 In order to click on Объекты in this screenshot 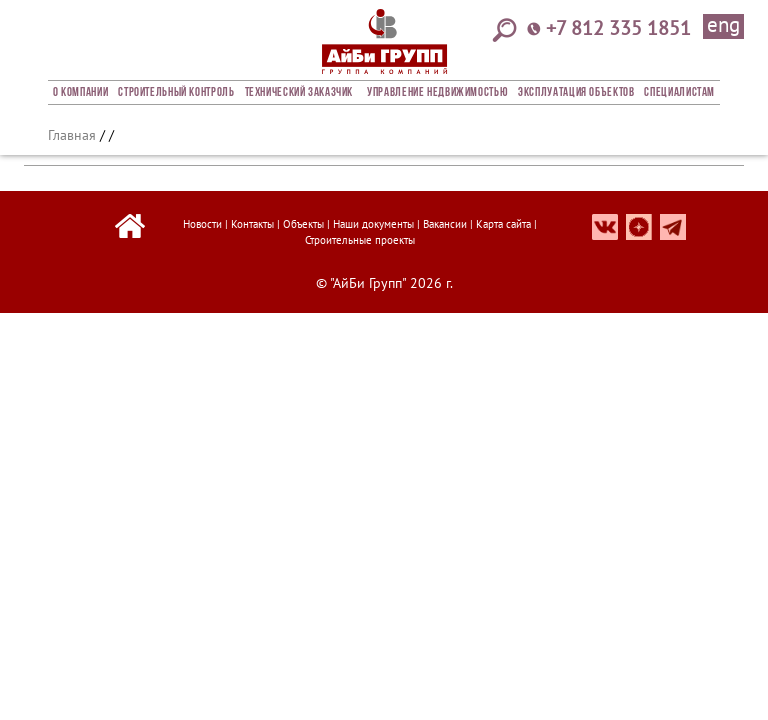, I will do `click(303, 224)`.